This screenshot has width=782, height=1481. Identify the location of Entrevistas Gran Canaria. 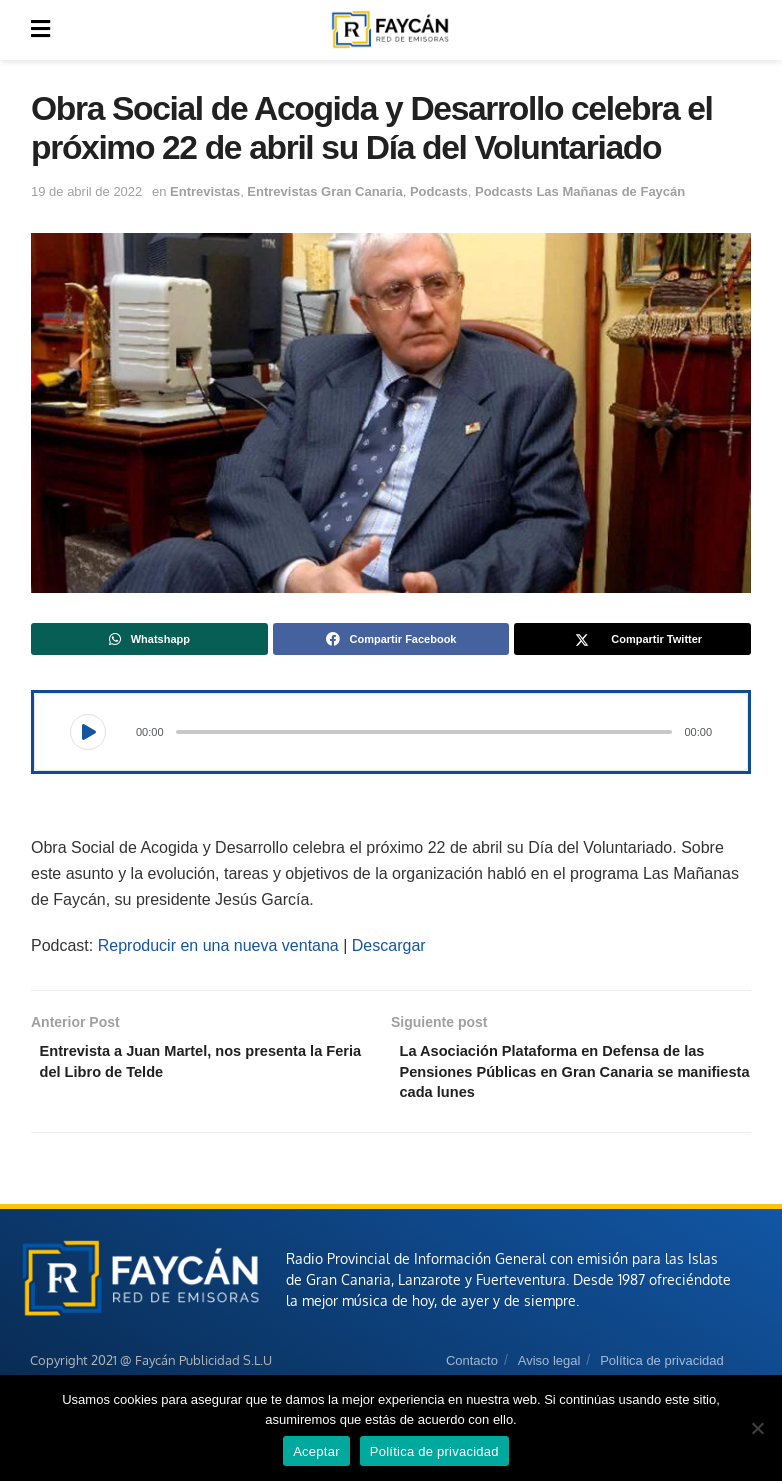
(324, 191).